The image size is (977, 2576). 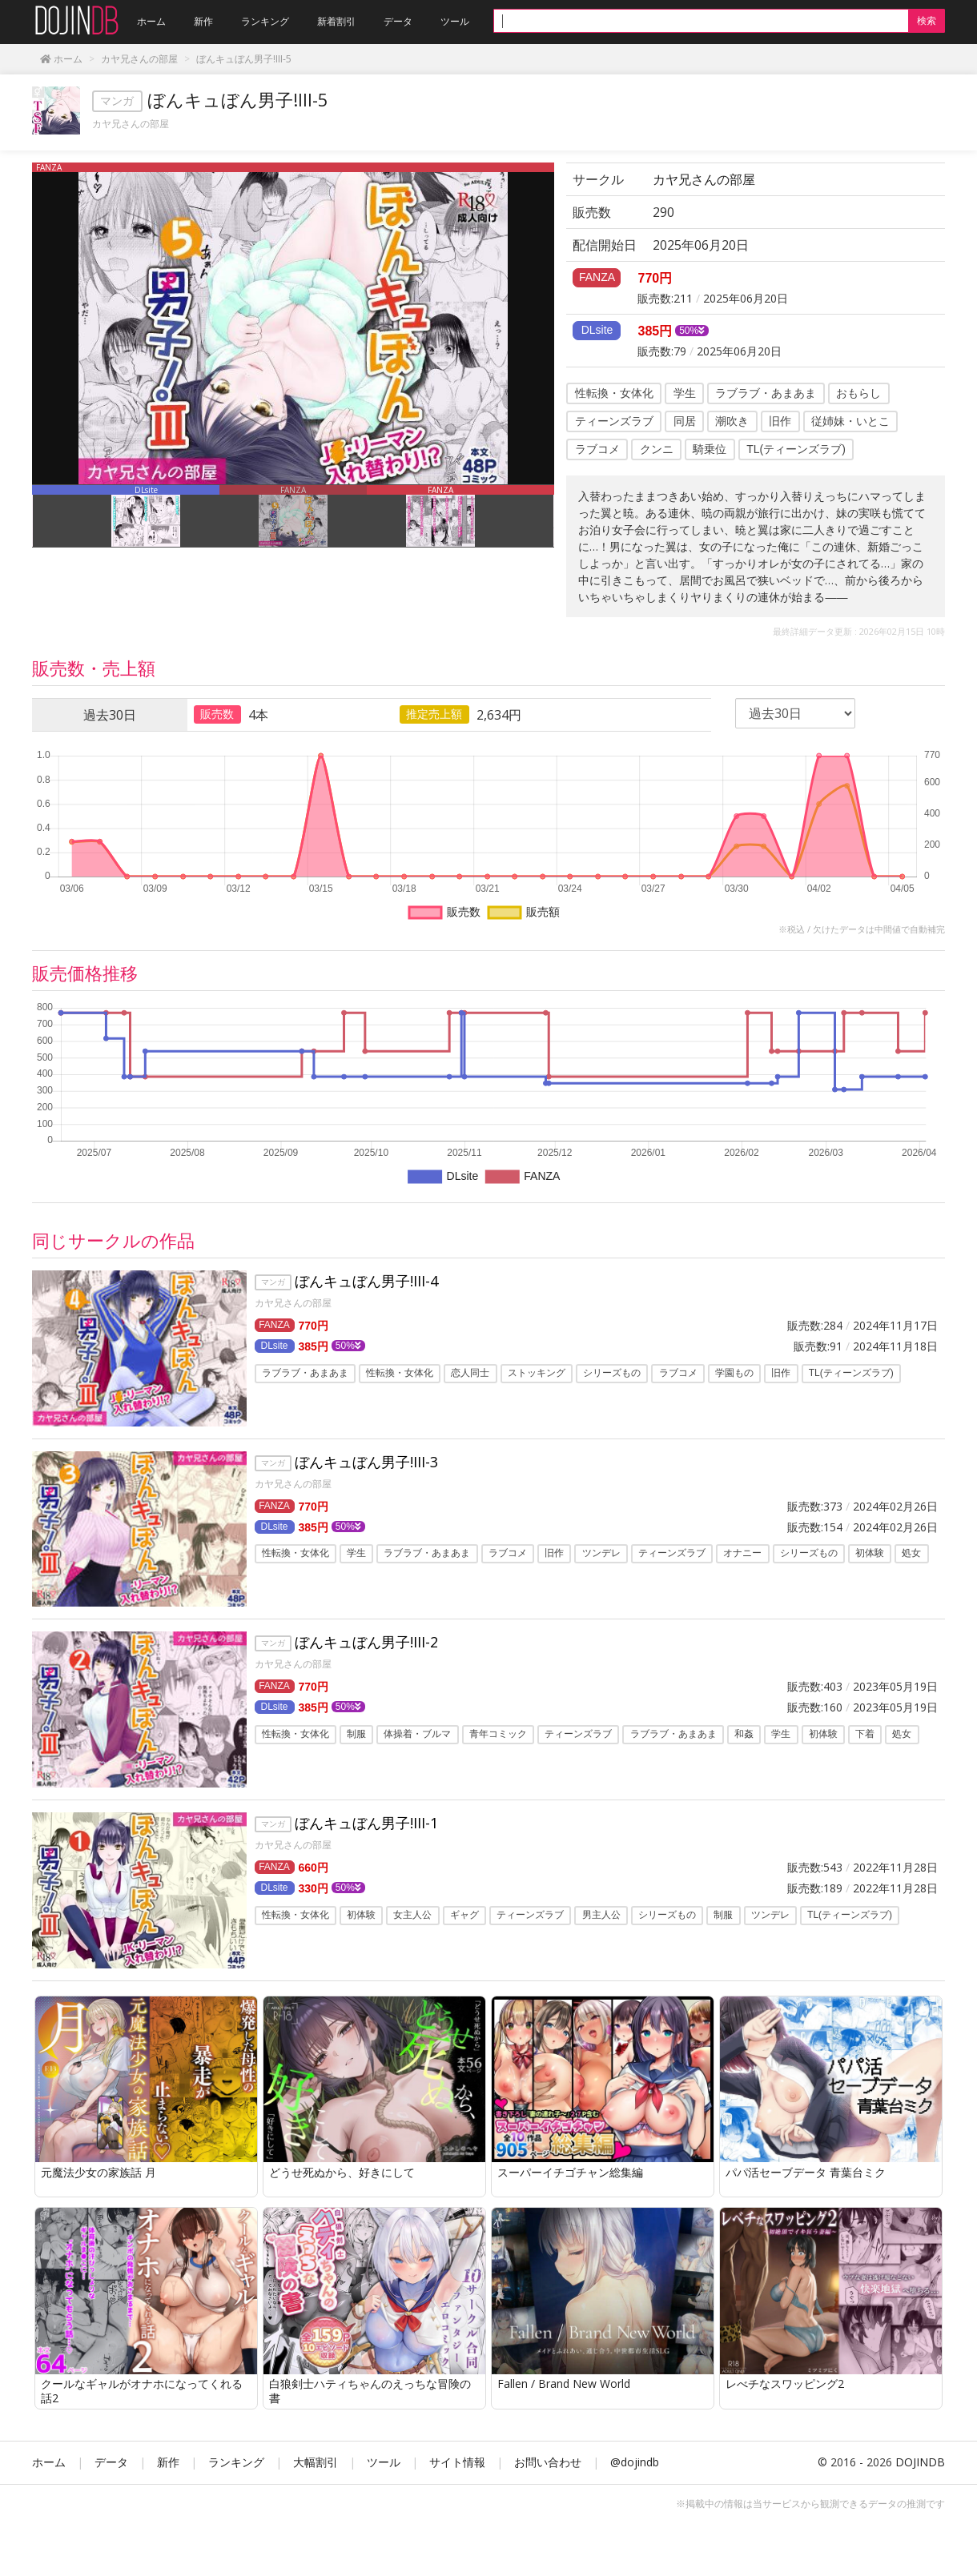 I want to click on ぼんキュぼん男子!III-3, so click(x=366, y=1465).